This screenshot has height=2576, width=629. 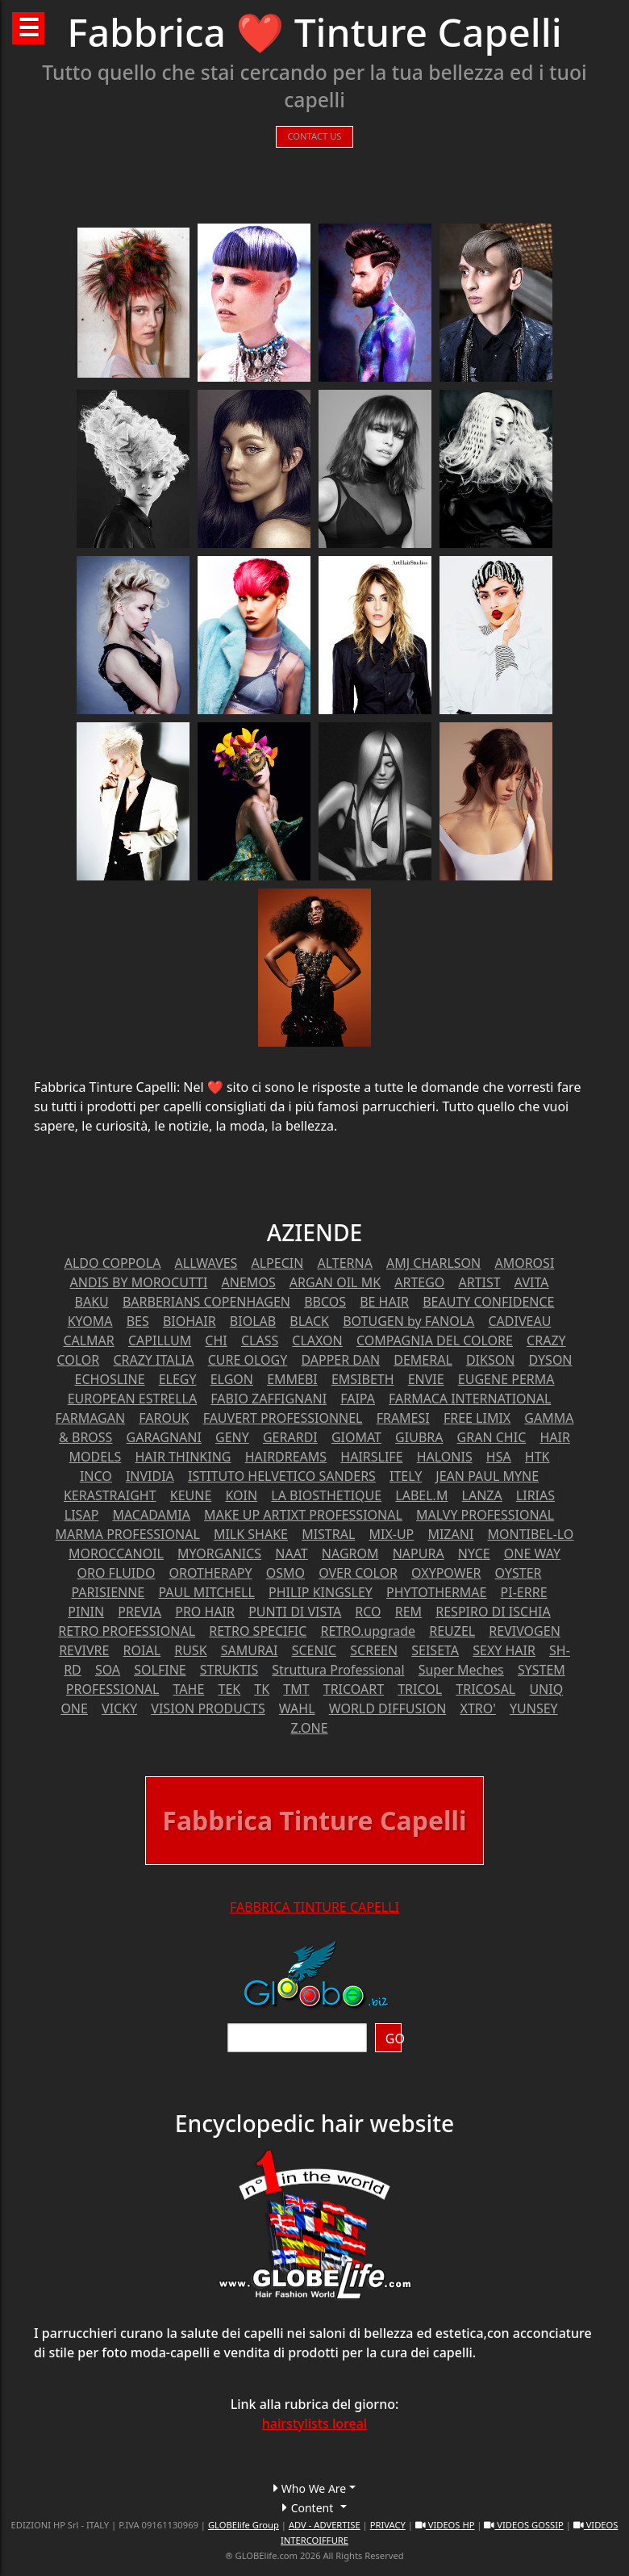 I want to click on RCO, so click(x=368, y=1611).